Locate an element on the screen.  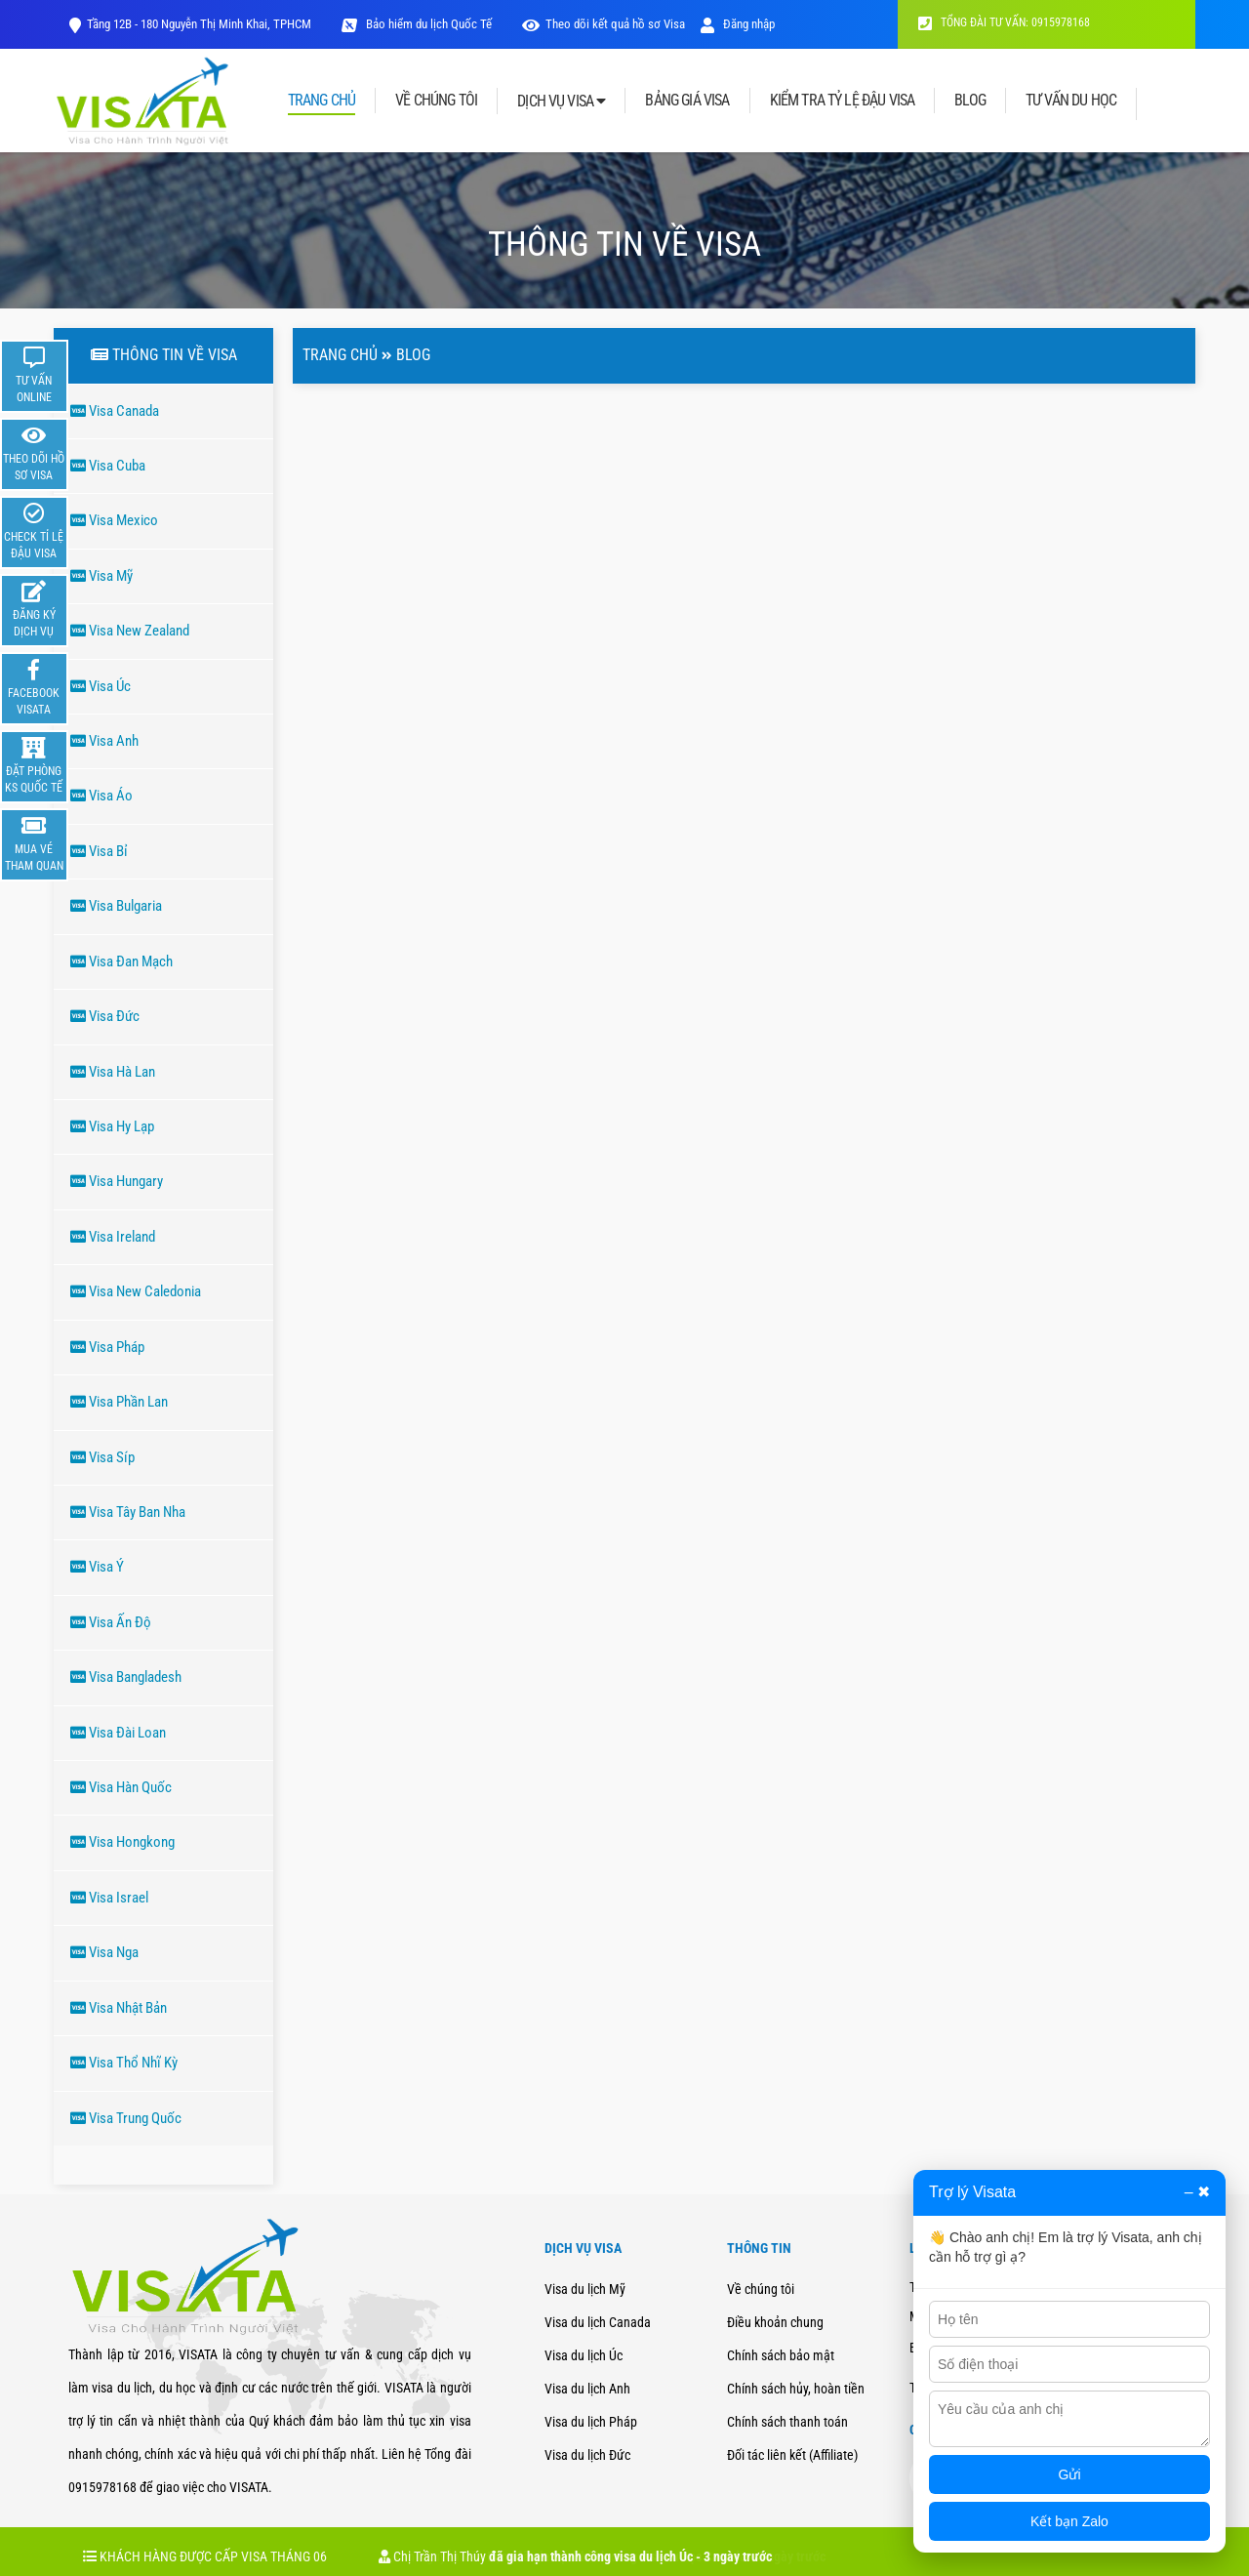
Blog is located at coordinates (413, 355).